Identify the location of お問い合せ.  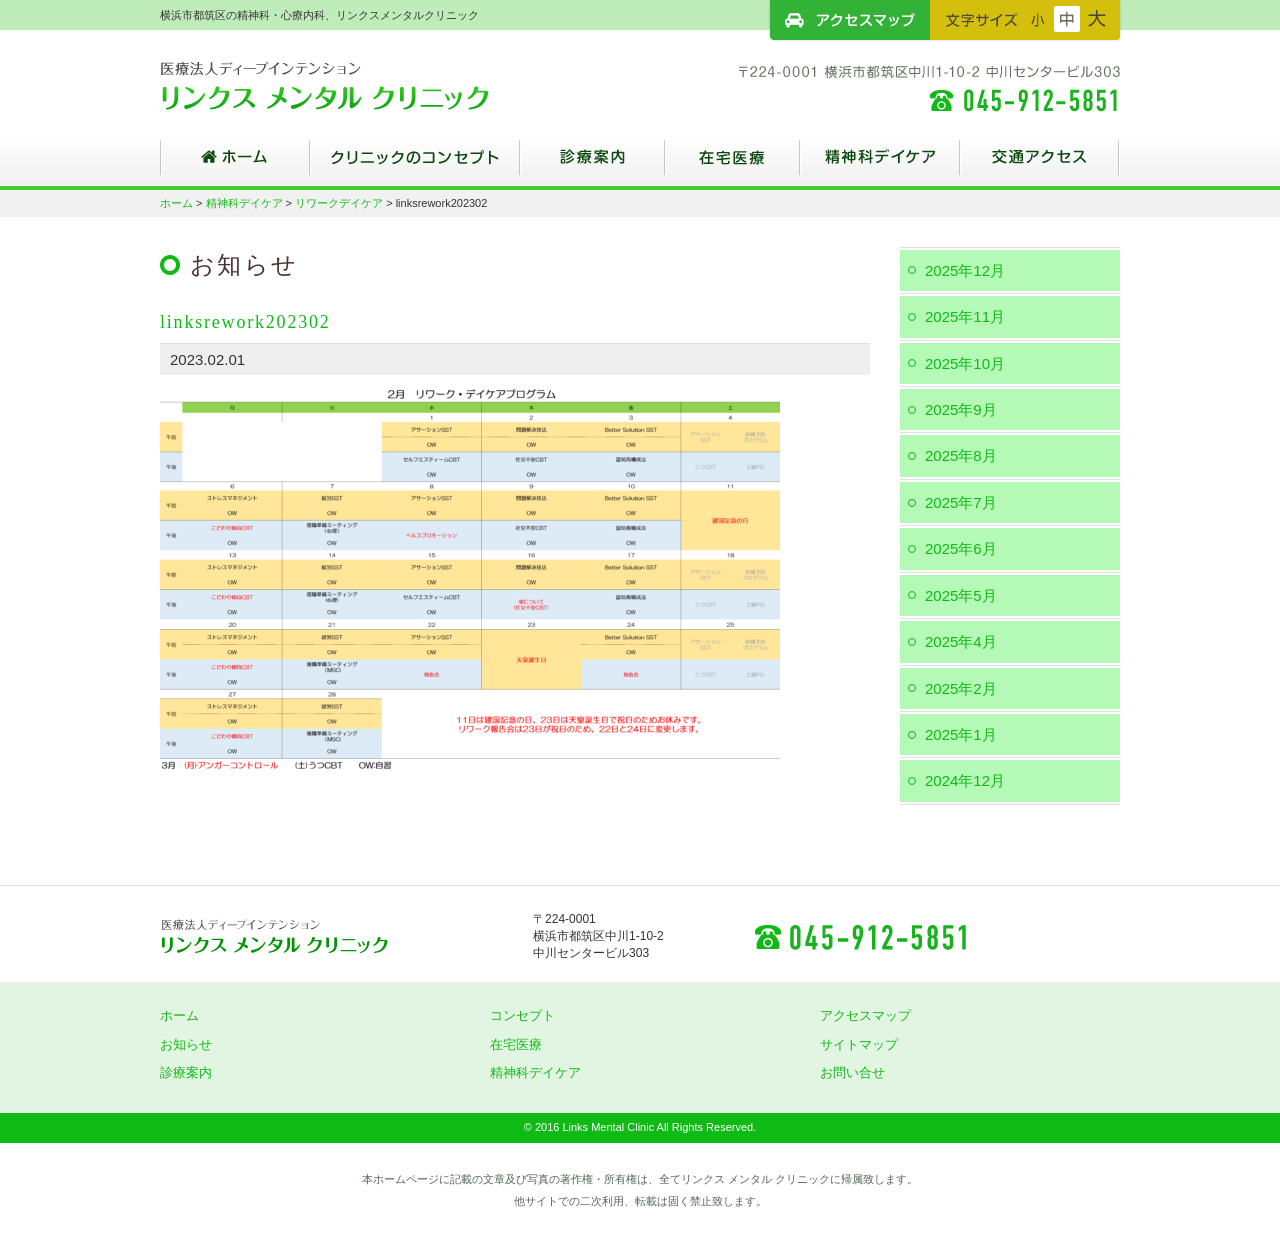
(852, 1072).